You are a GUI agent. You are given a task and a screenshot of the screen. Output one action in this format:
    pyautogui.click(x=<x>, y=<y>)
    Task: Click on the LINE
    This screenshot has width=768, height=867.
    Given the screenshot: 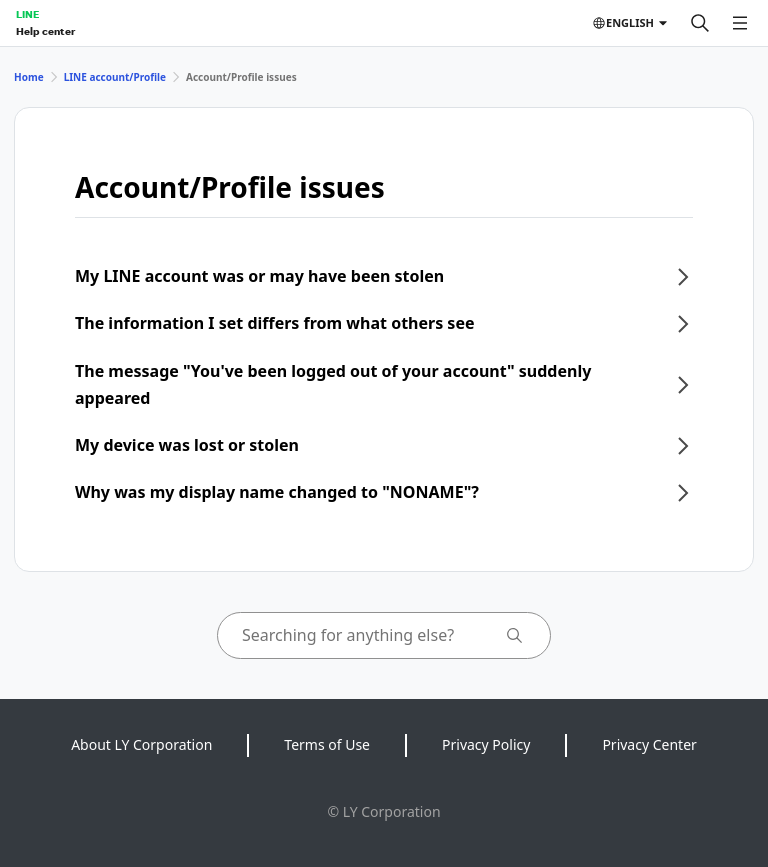 What is the action you would take?
    pyautogui.click(x=27, y=14)
    